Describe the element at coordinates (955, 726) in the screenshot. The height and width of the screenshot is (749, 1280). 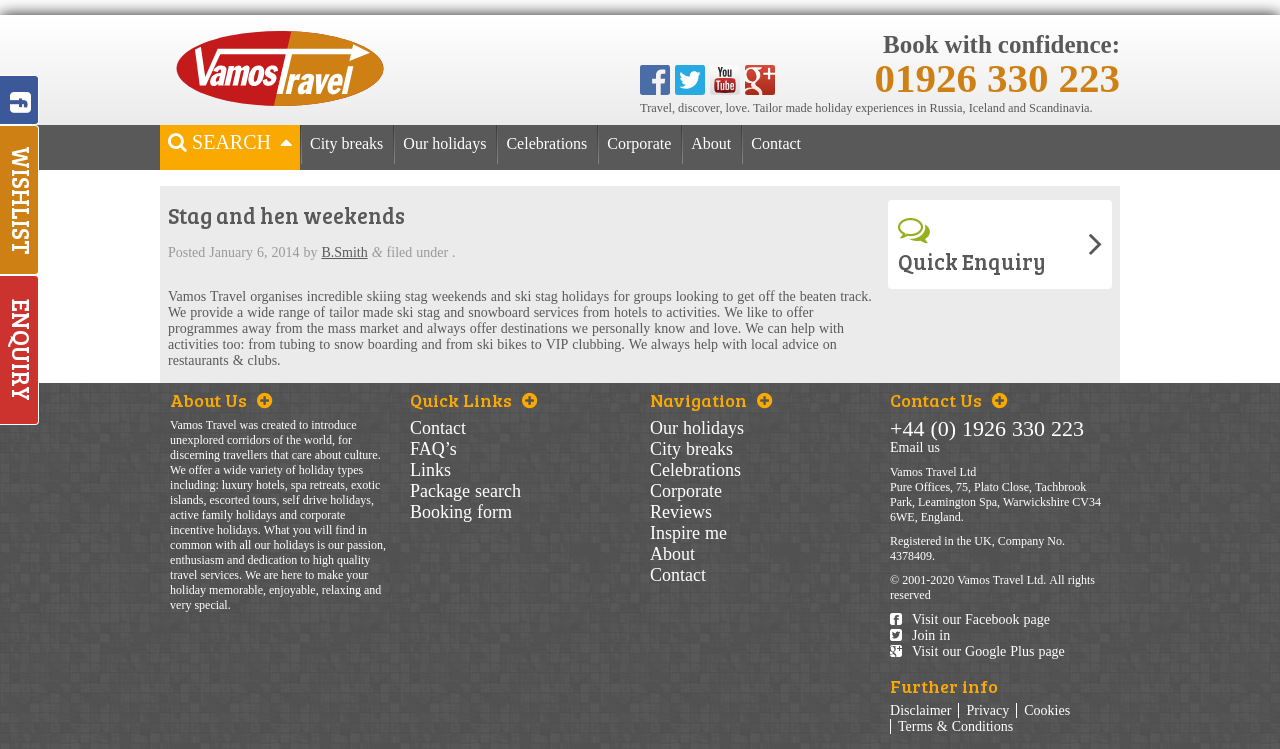
I see `Terms & Conditions` at that location.